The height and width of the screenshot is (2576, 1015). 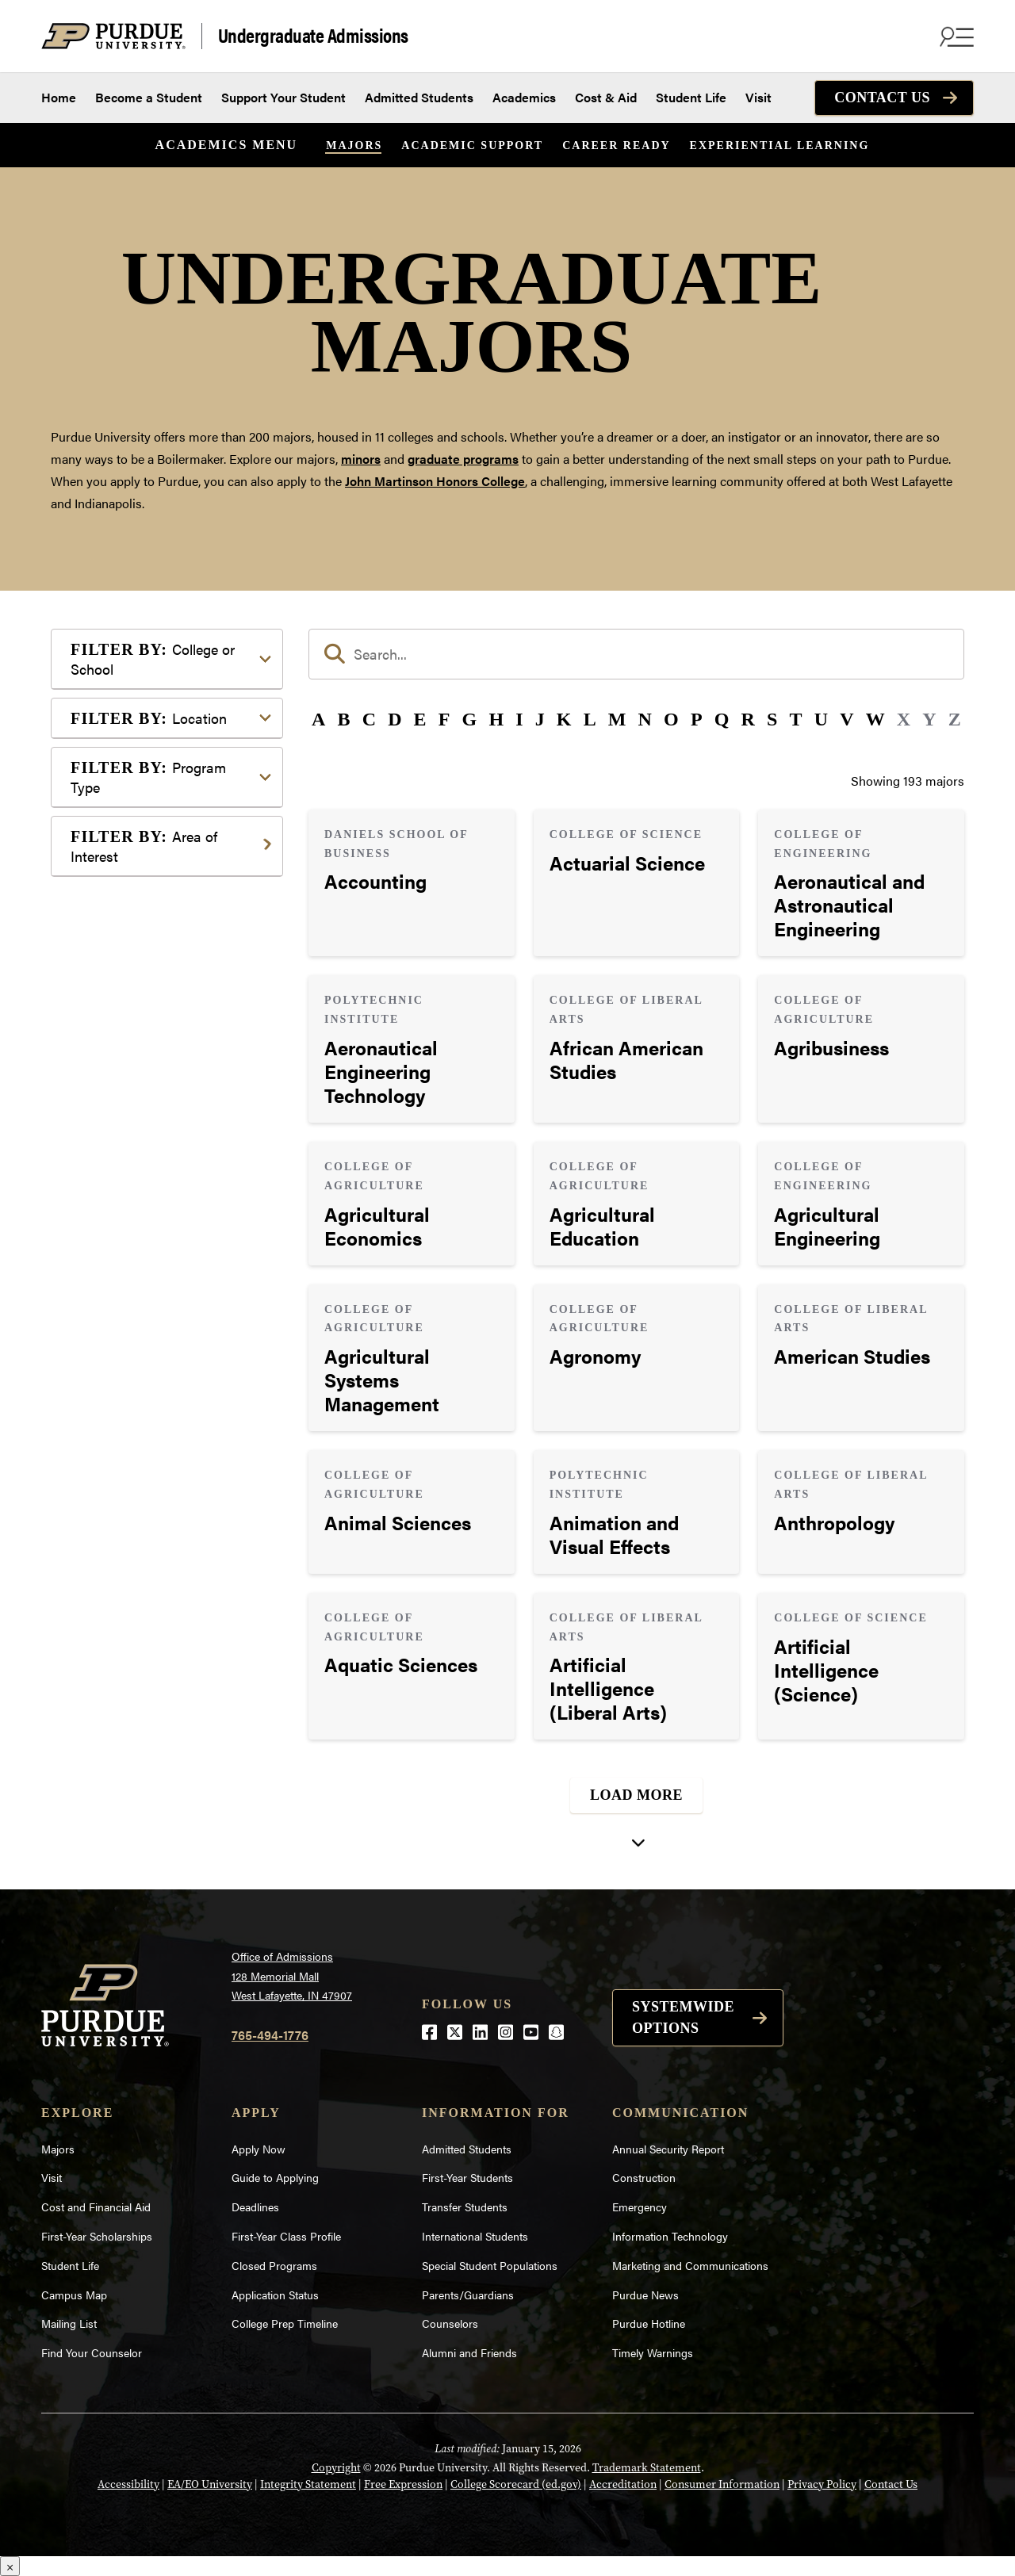 I want to click on W [button], so click(x=875, y=719).